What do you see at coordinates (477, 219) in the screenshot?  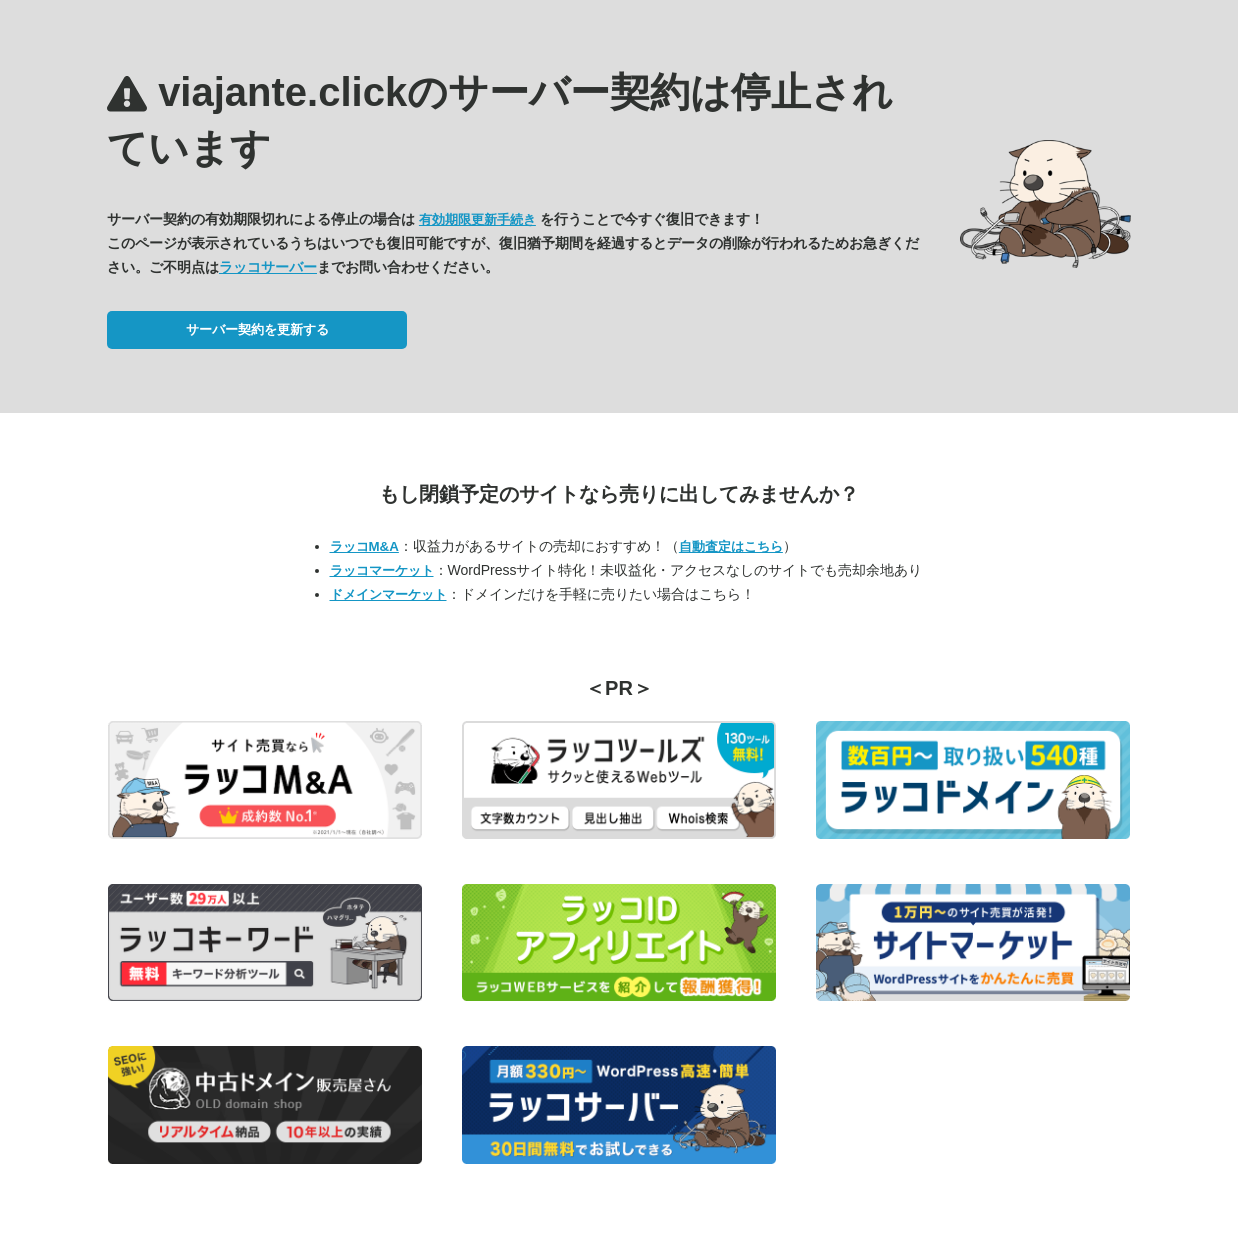 I see `有効期限更新手続き` at bounding box center [477, 219].